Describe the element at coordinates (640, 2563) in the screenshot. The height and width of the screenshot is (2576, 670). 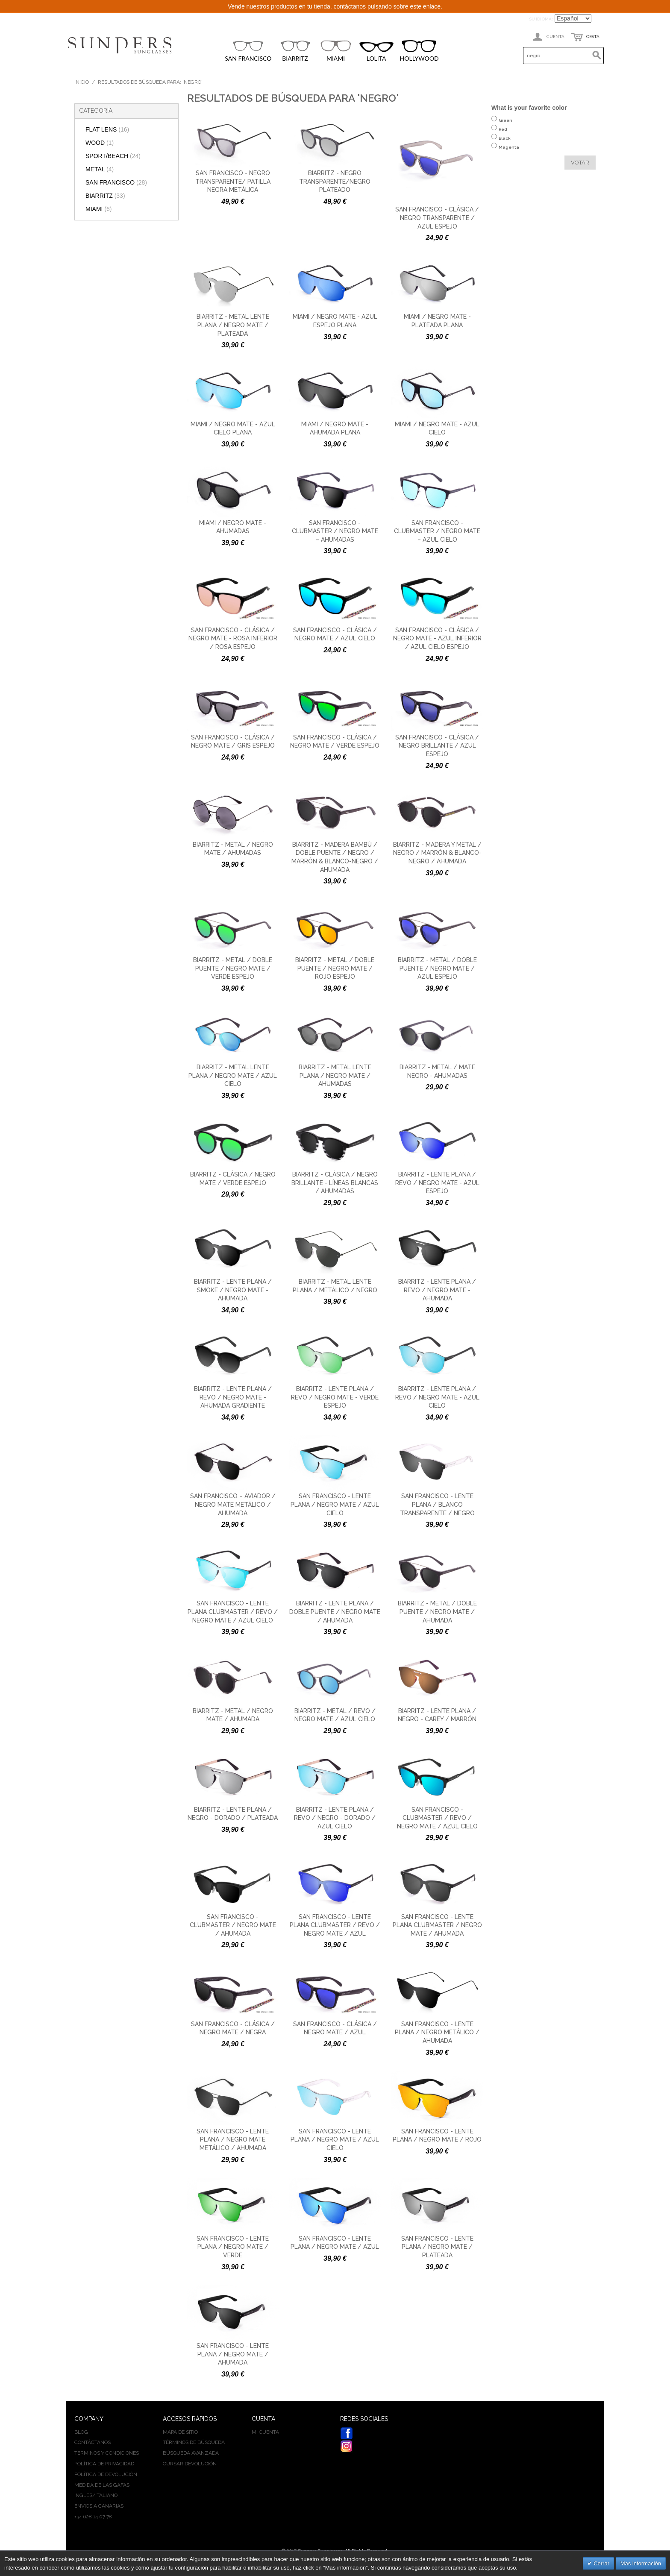
I see `Mas información` at that location.